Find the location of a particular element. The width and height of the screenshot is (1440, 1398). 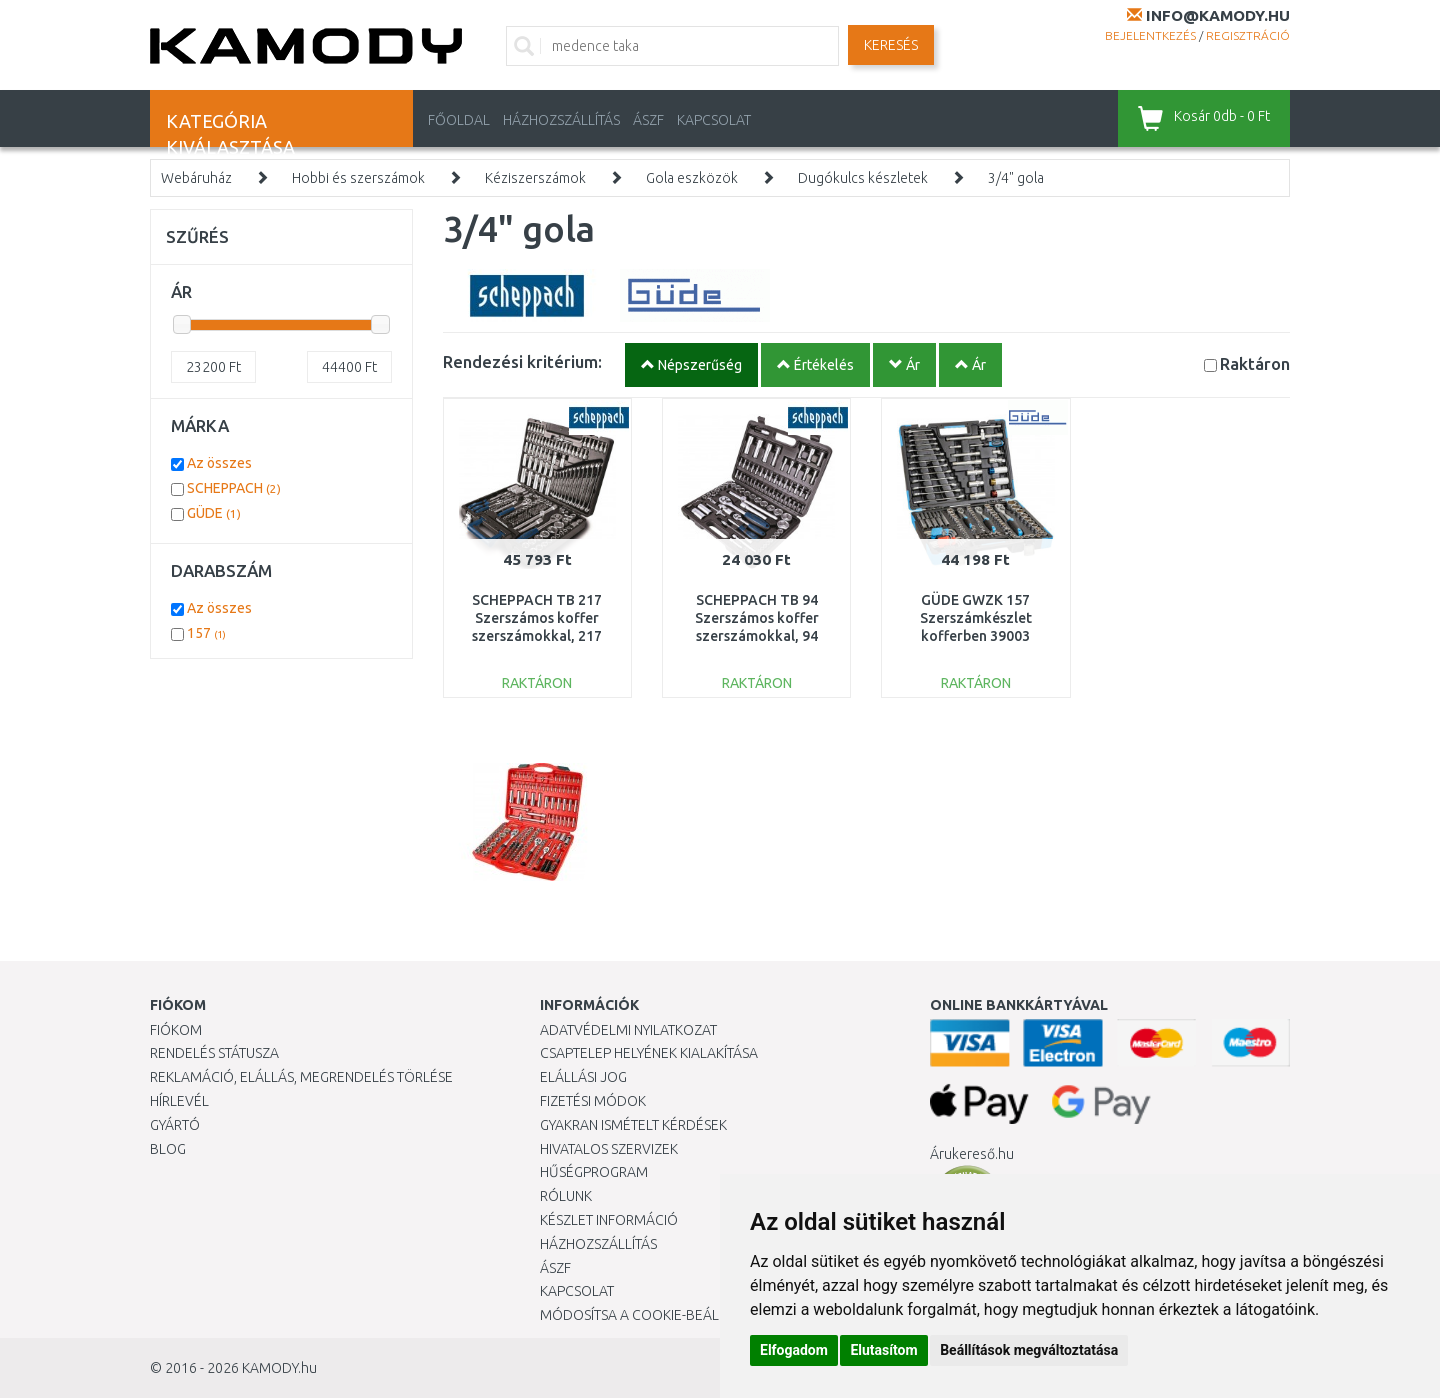

Raktáron is located at coordinates (1255, 363).